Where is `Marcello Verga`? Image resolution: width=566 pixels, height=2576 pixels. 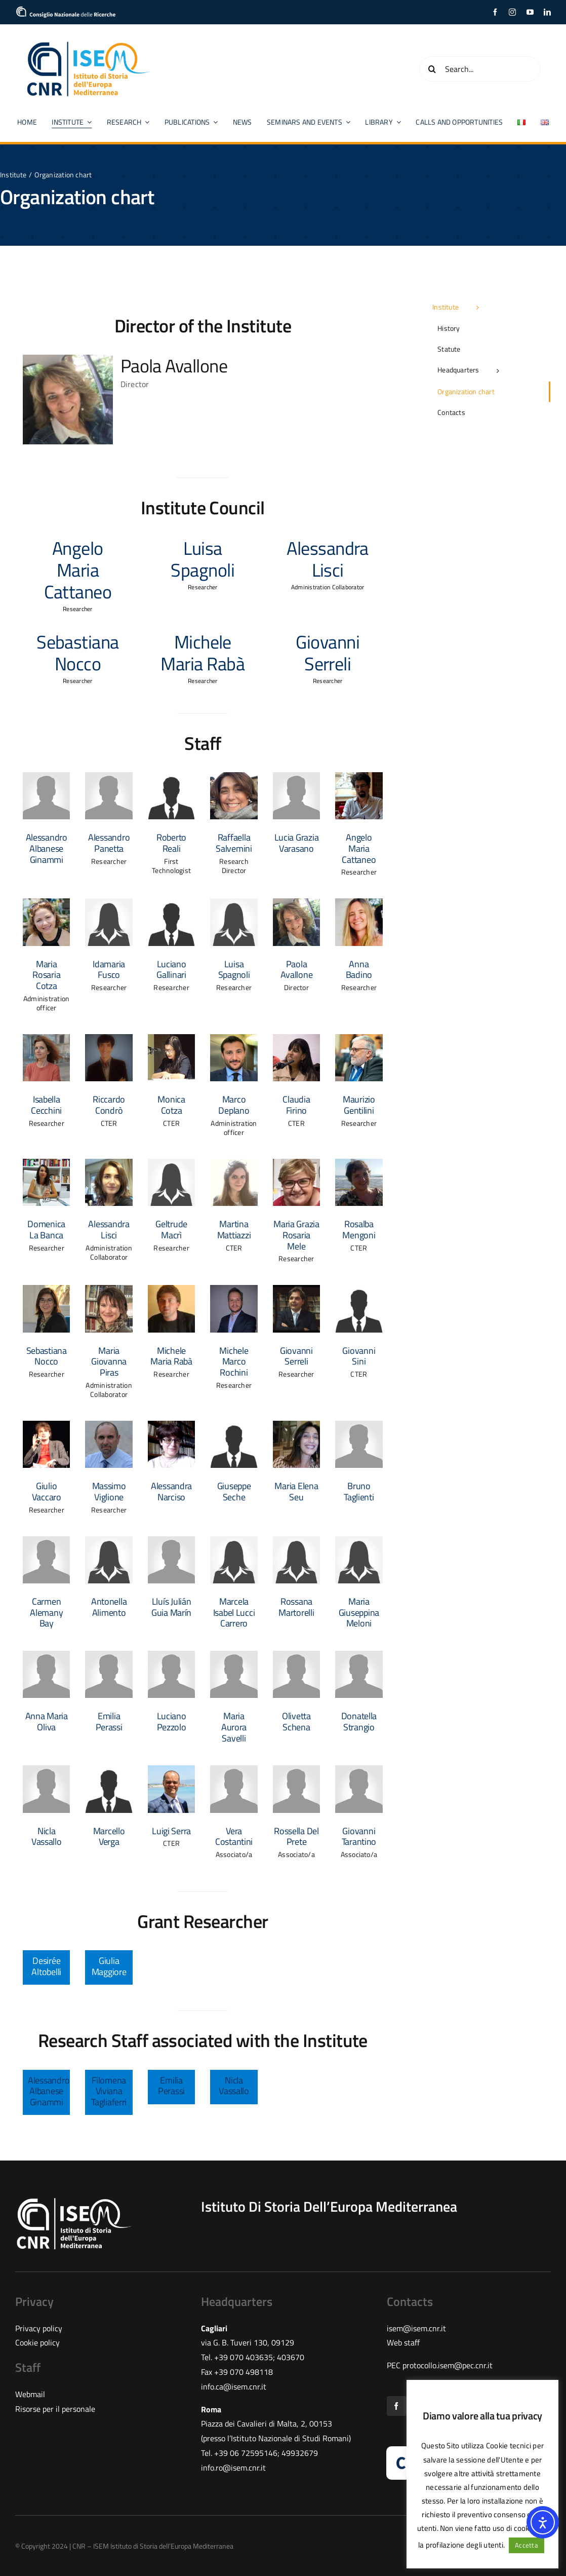 Marcello Verga is located at coordinates (109, 1836).